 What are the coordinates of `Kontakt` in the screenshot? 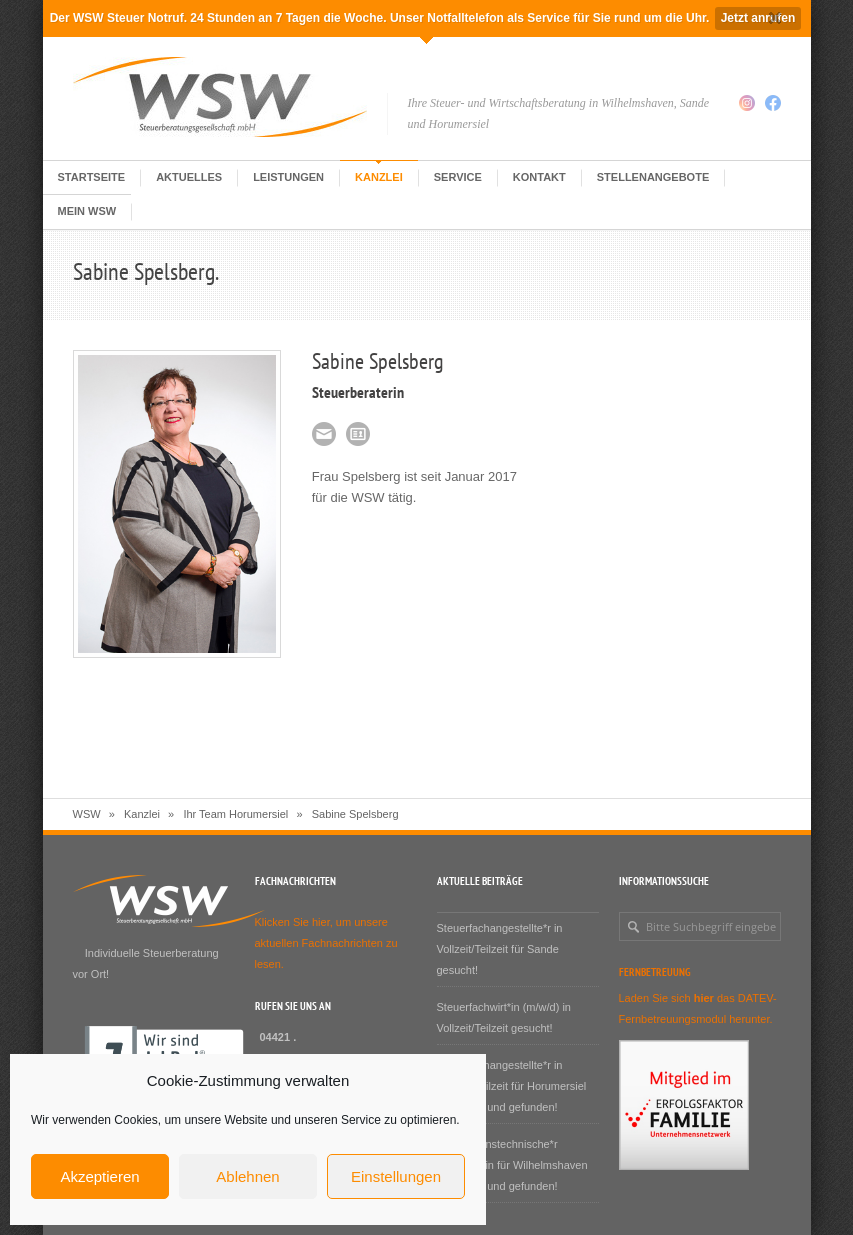 It's located at (539, 177).